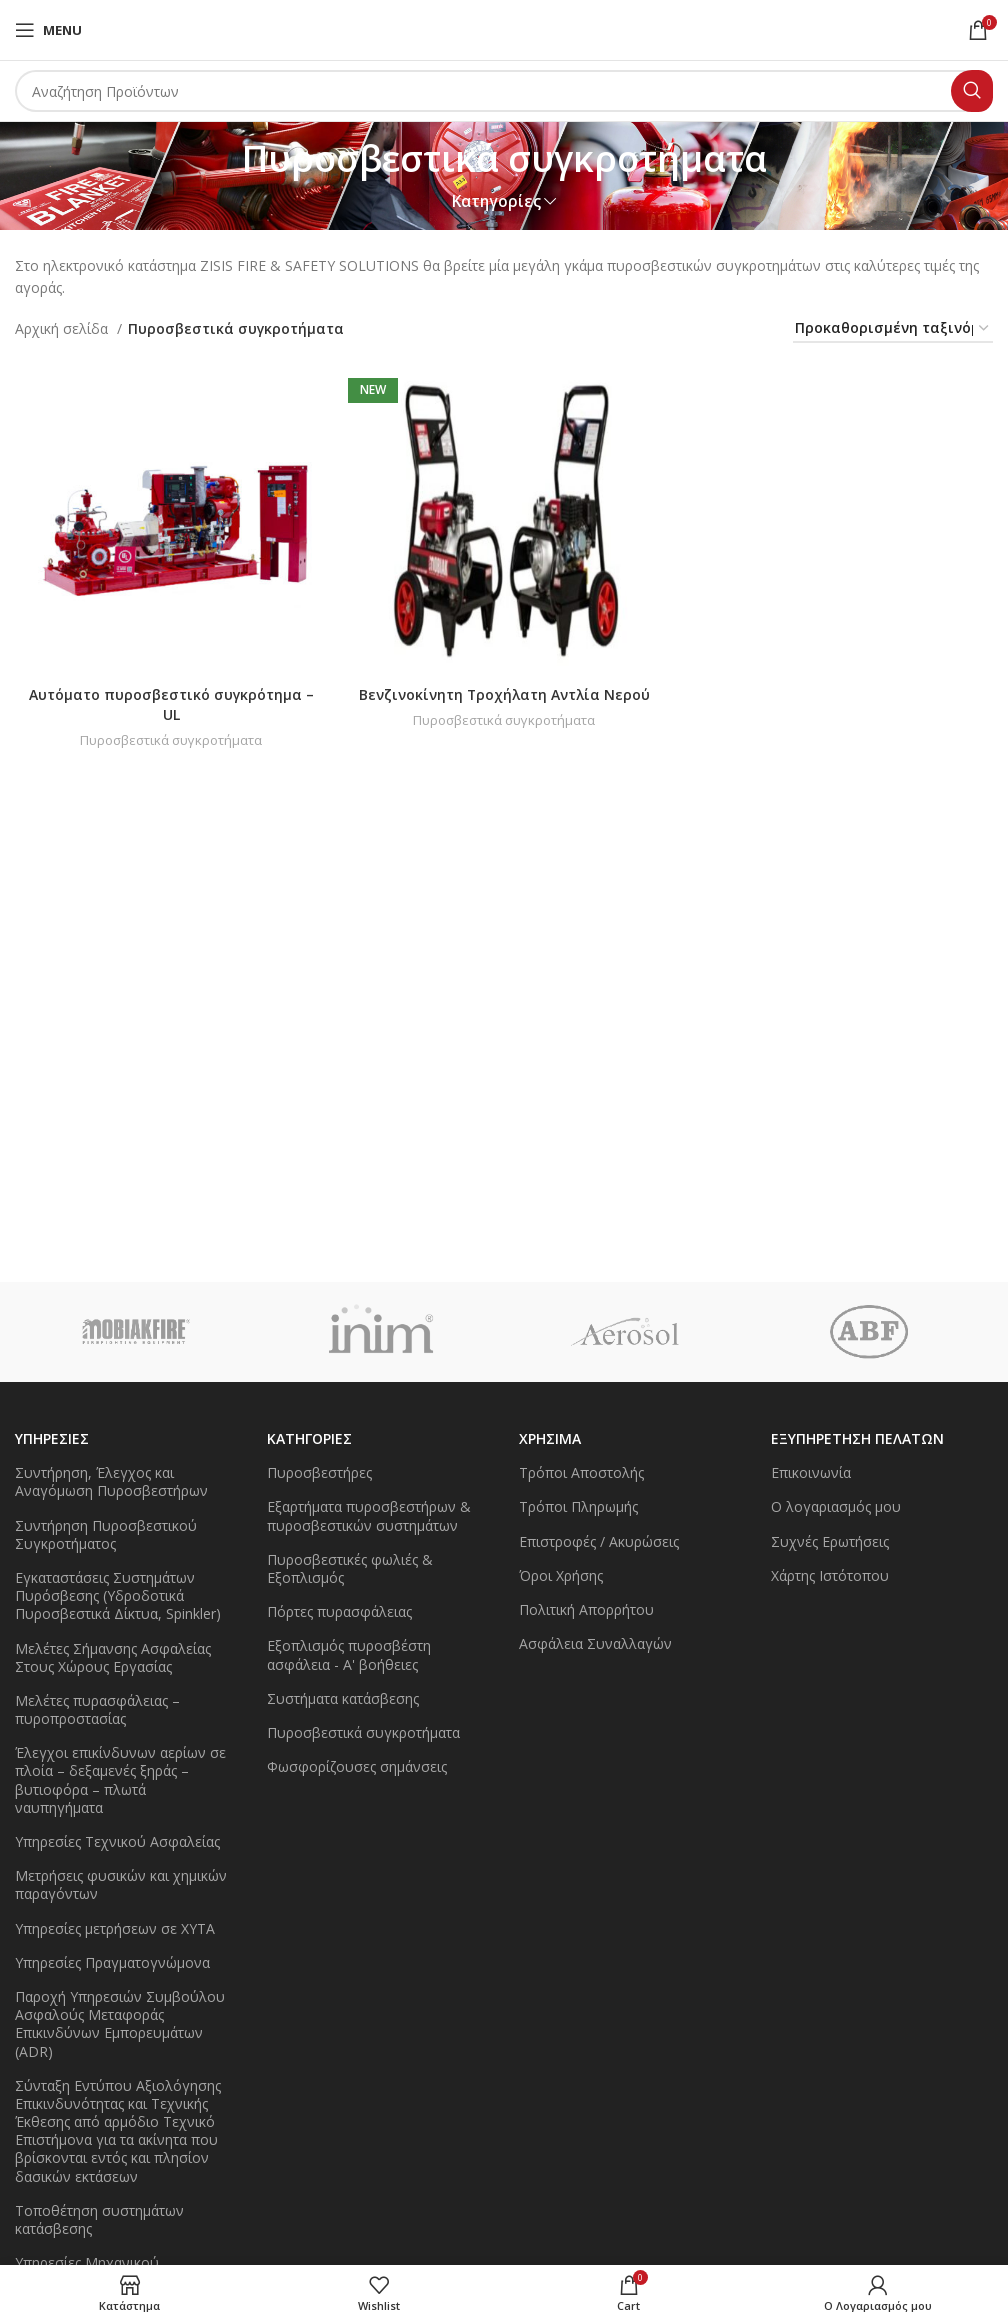 This screenshot has height=2320, width=1008. Describe the element at coordinates (561, 1575) in the screenshot. I see `Όροι Χρήσης` at that location.